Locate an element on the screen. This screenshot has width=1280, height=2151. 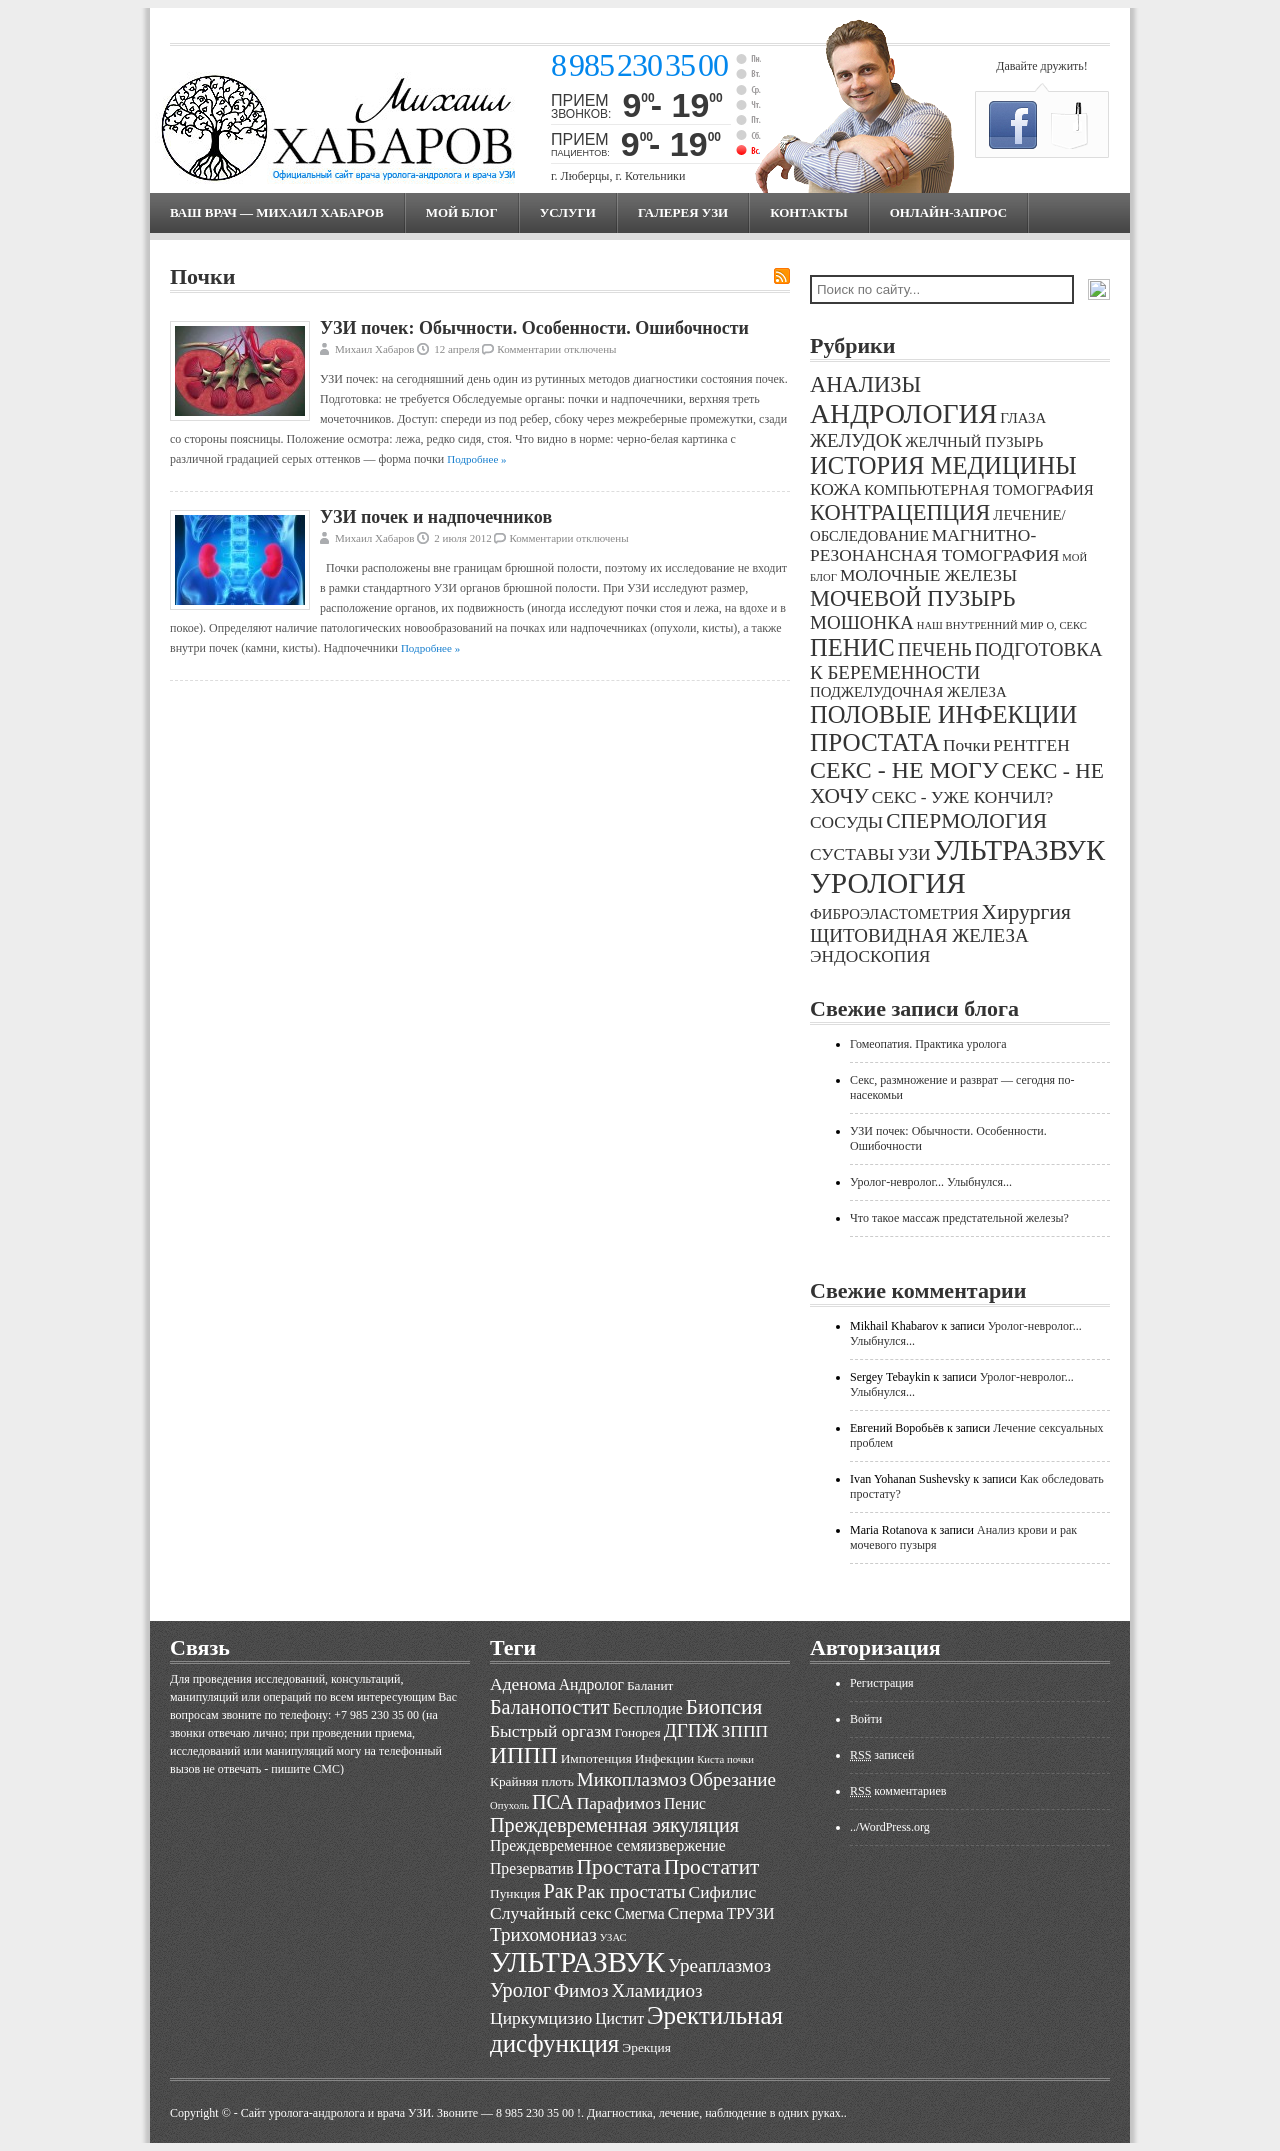
Контакты is located at coordinates (809, 212).